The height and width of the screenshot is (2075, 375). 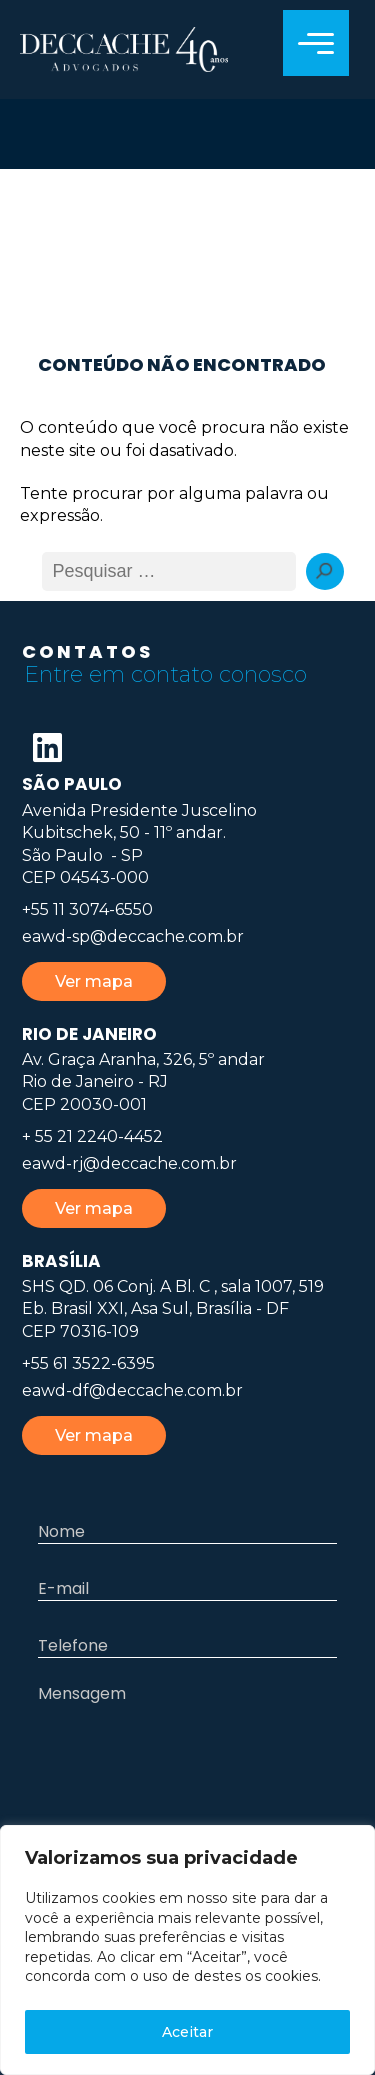 What do you see at coordinates (187, 1950) in the screenshot?
I see `[region]` at bounding box center [187, 1950].